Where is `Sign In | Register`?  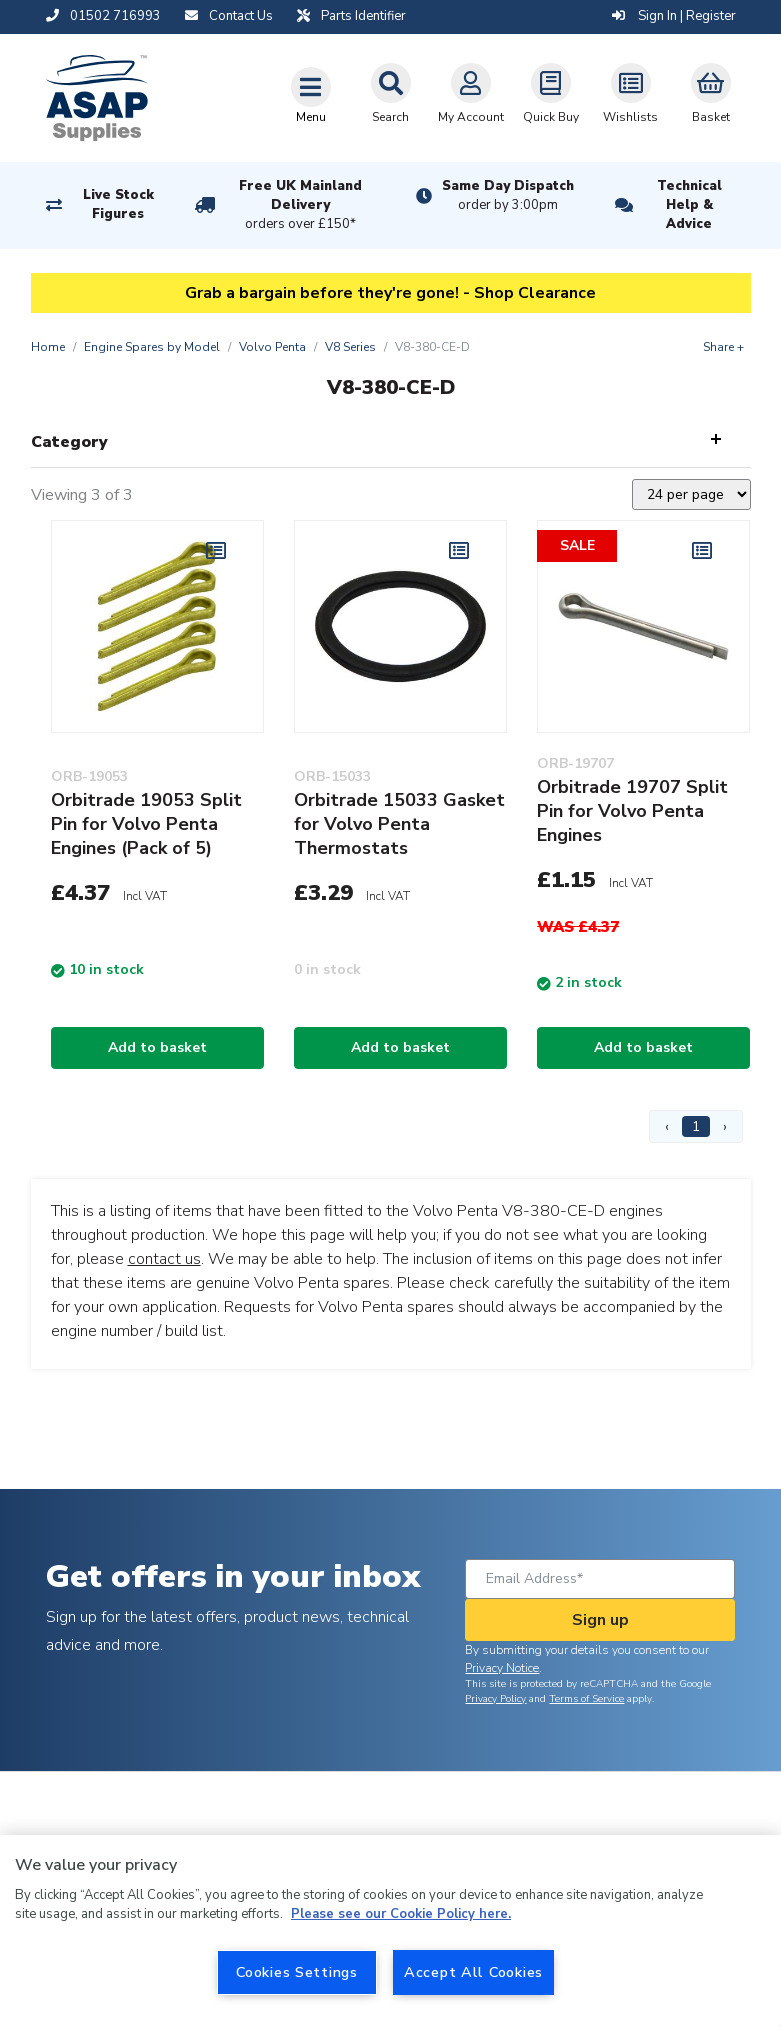
Sign In | Register is located at coordinates (674, 16).